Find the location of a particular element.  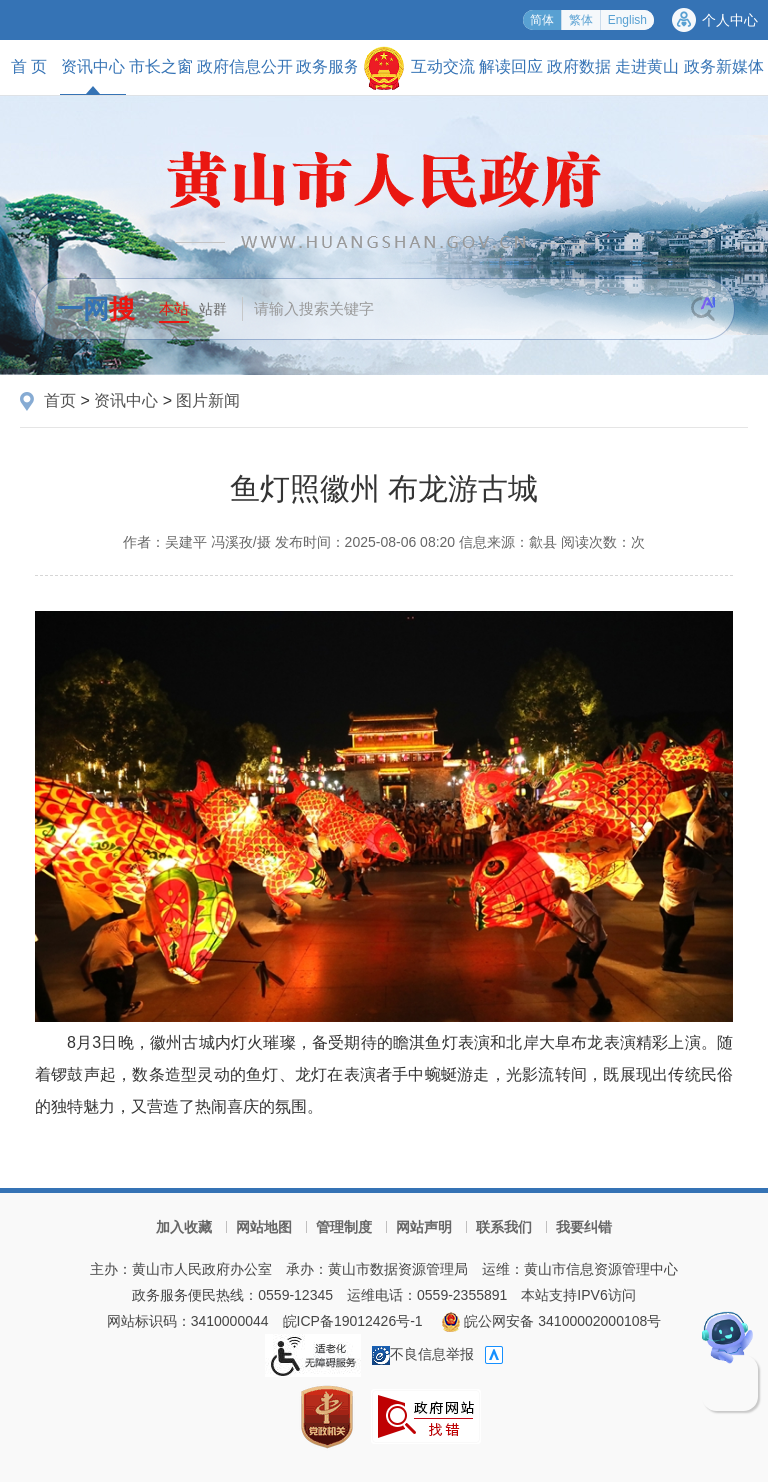

图片新闻 is located at coordinates (208, 400).